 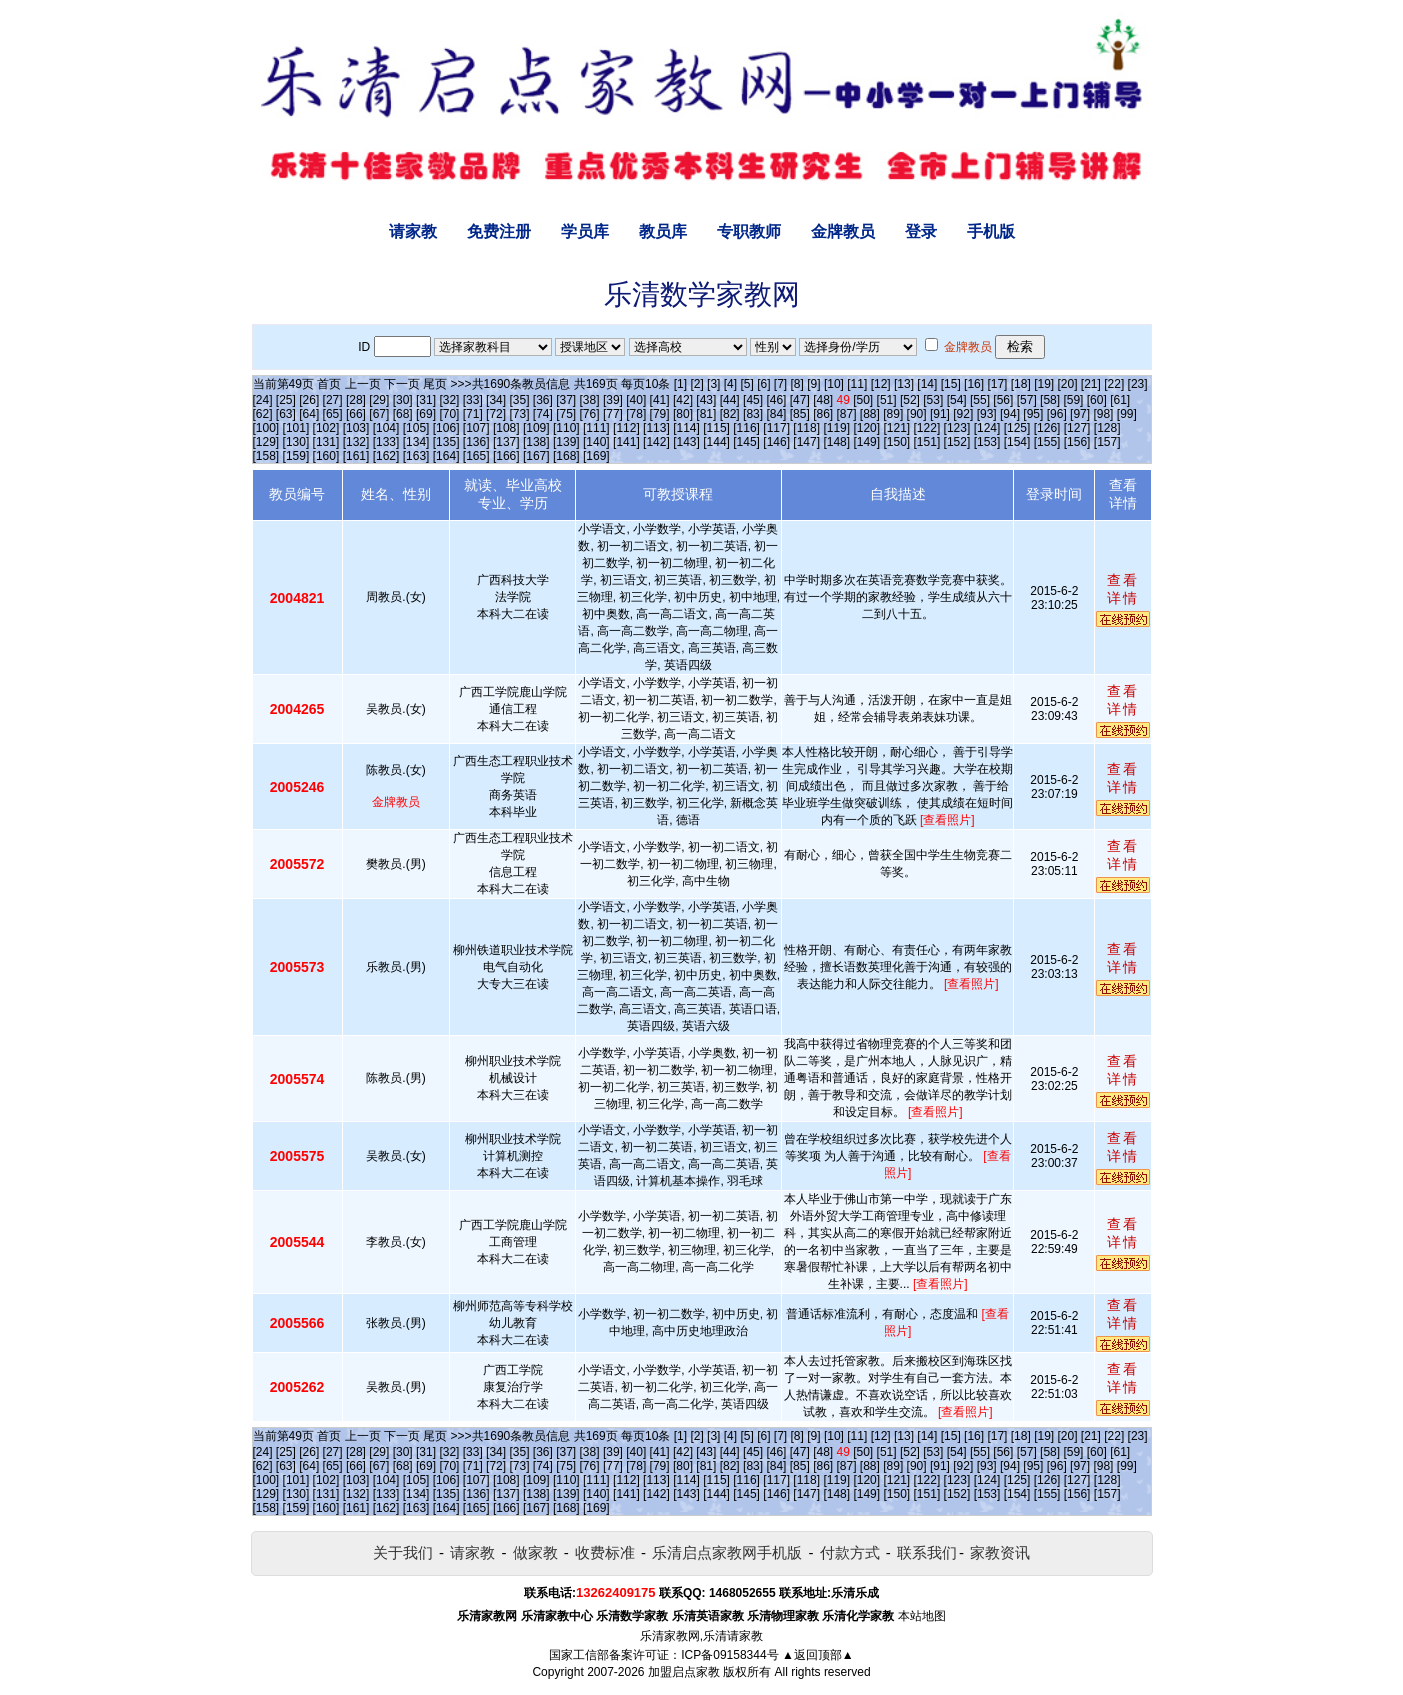 What do you see at coordinates (746, 428) in the screenshot?
I see `[116]` at bounding box center [746, 428].